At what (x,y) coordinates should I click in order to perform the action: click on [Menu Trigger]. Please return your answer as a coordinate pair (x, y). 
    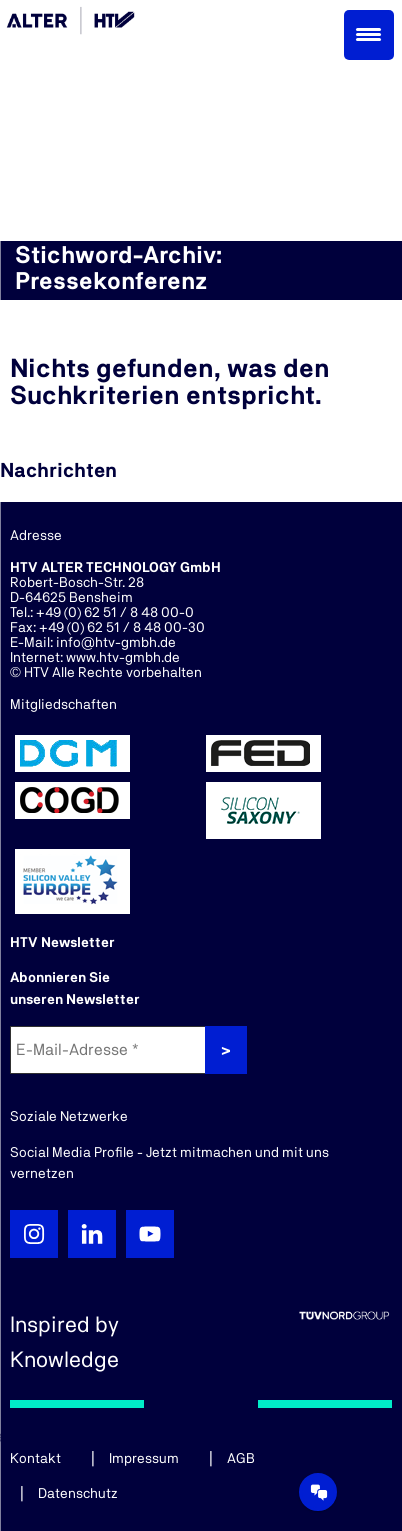
    Looking at the image, I should click on (369, 35).